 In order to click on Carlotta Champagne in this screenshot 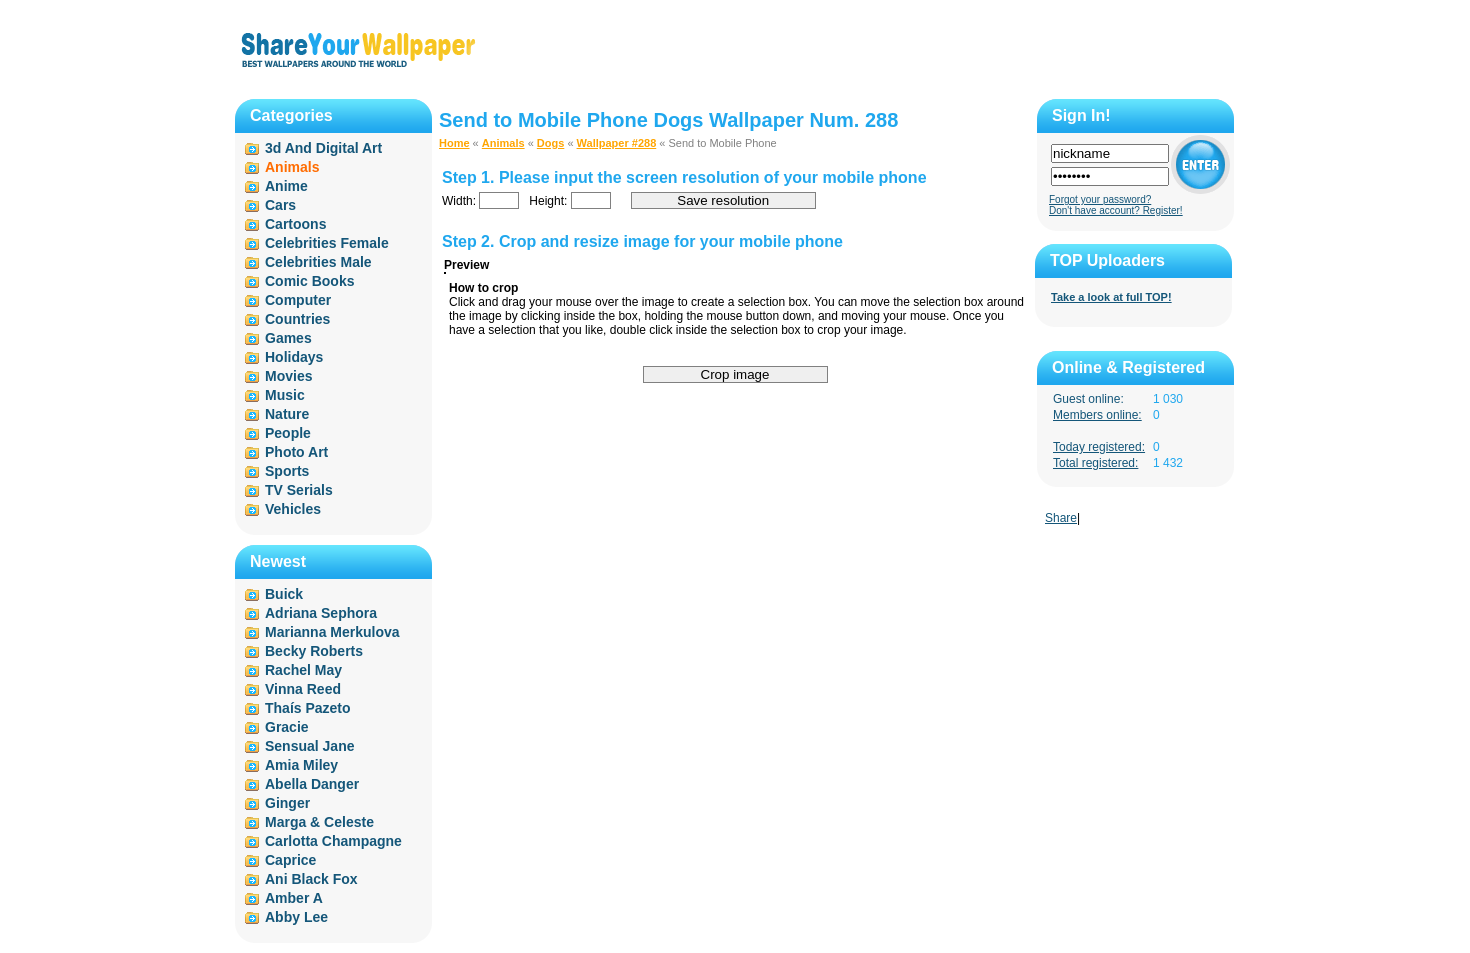, I will do `click(333, 841)`.